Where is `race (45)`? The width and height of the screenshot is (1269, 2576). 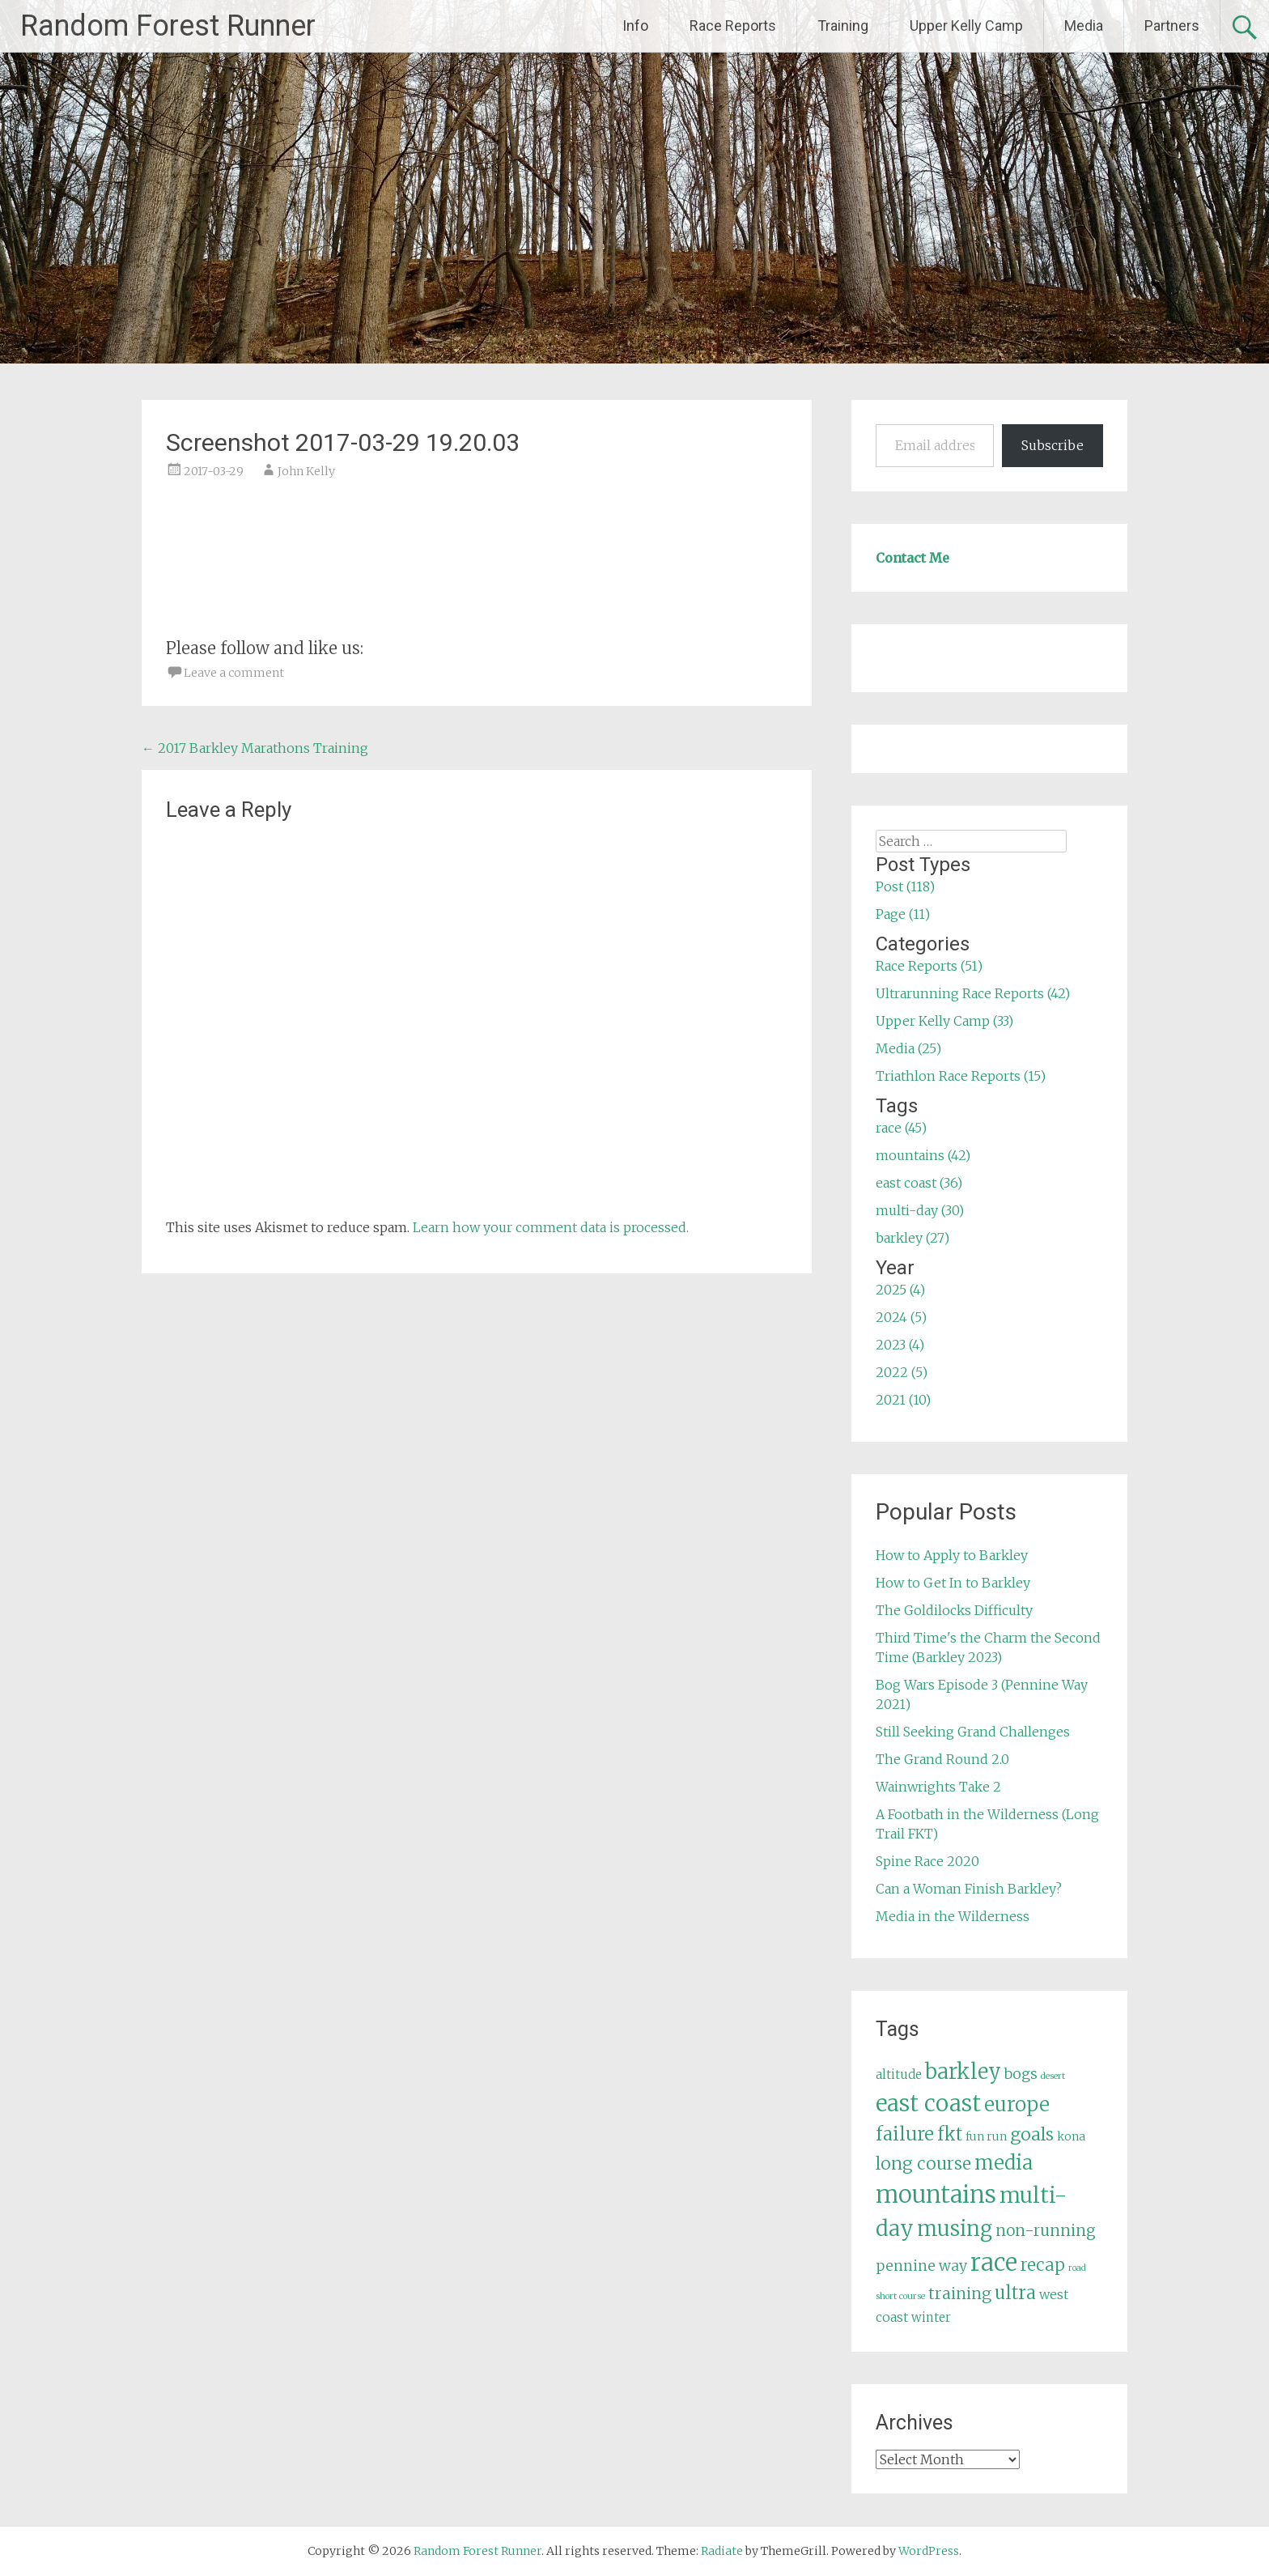
race (45) is located at coordinates (901, 1128).